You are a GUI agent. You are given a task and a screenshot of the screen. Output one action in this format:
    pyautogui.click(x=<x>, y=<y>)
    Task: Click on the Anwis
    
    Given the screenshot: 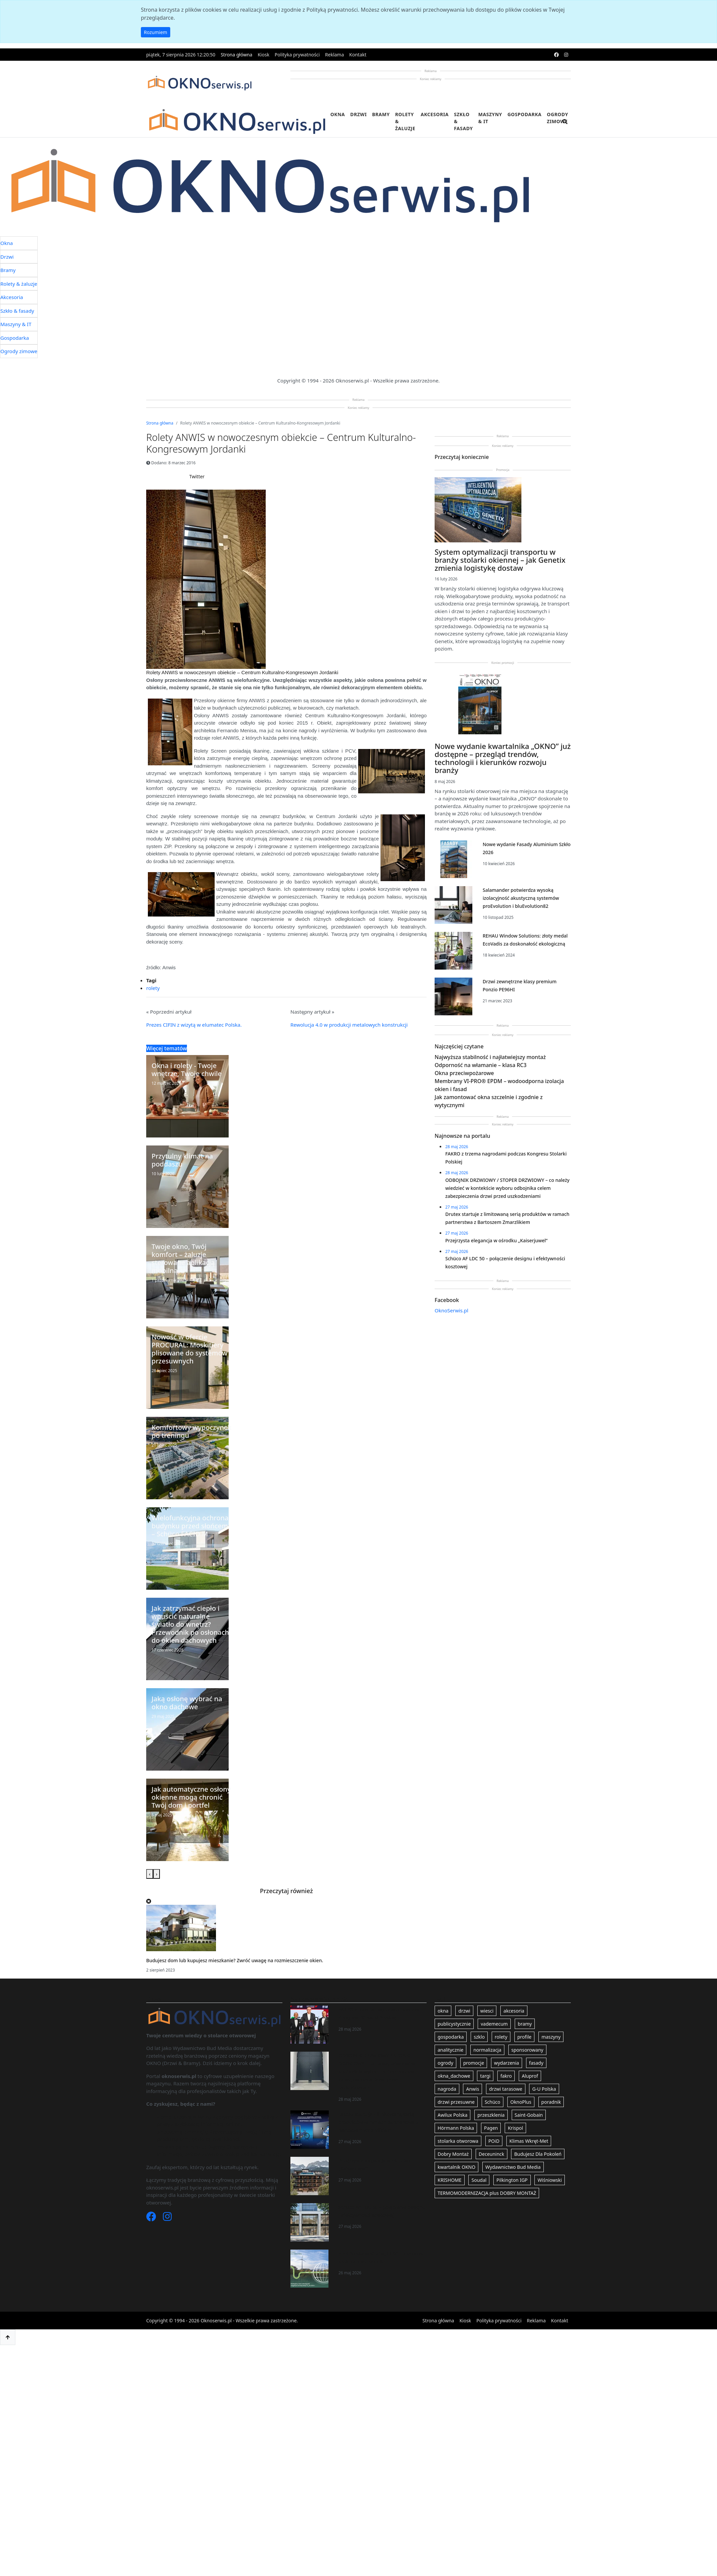 What is the action you would take?
    pyautogui.click(x=472, y=2089)
    